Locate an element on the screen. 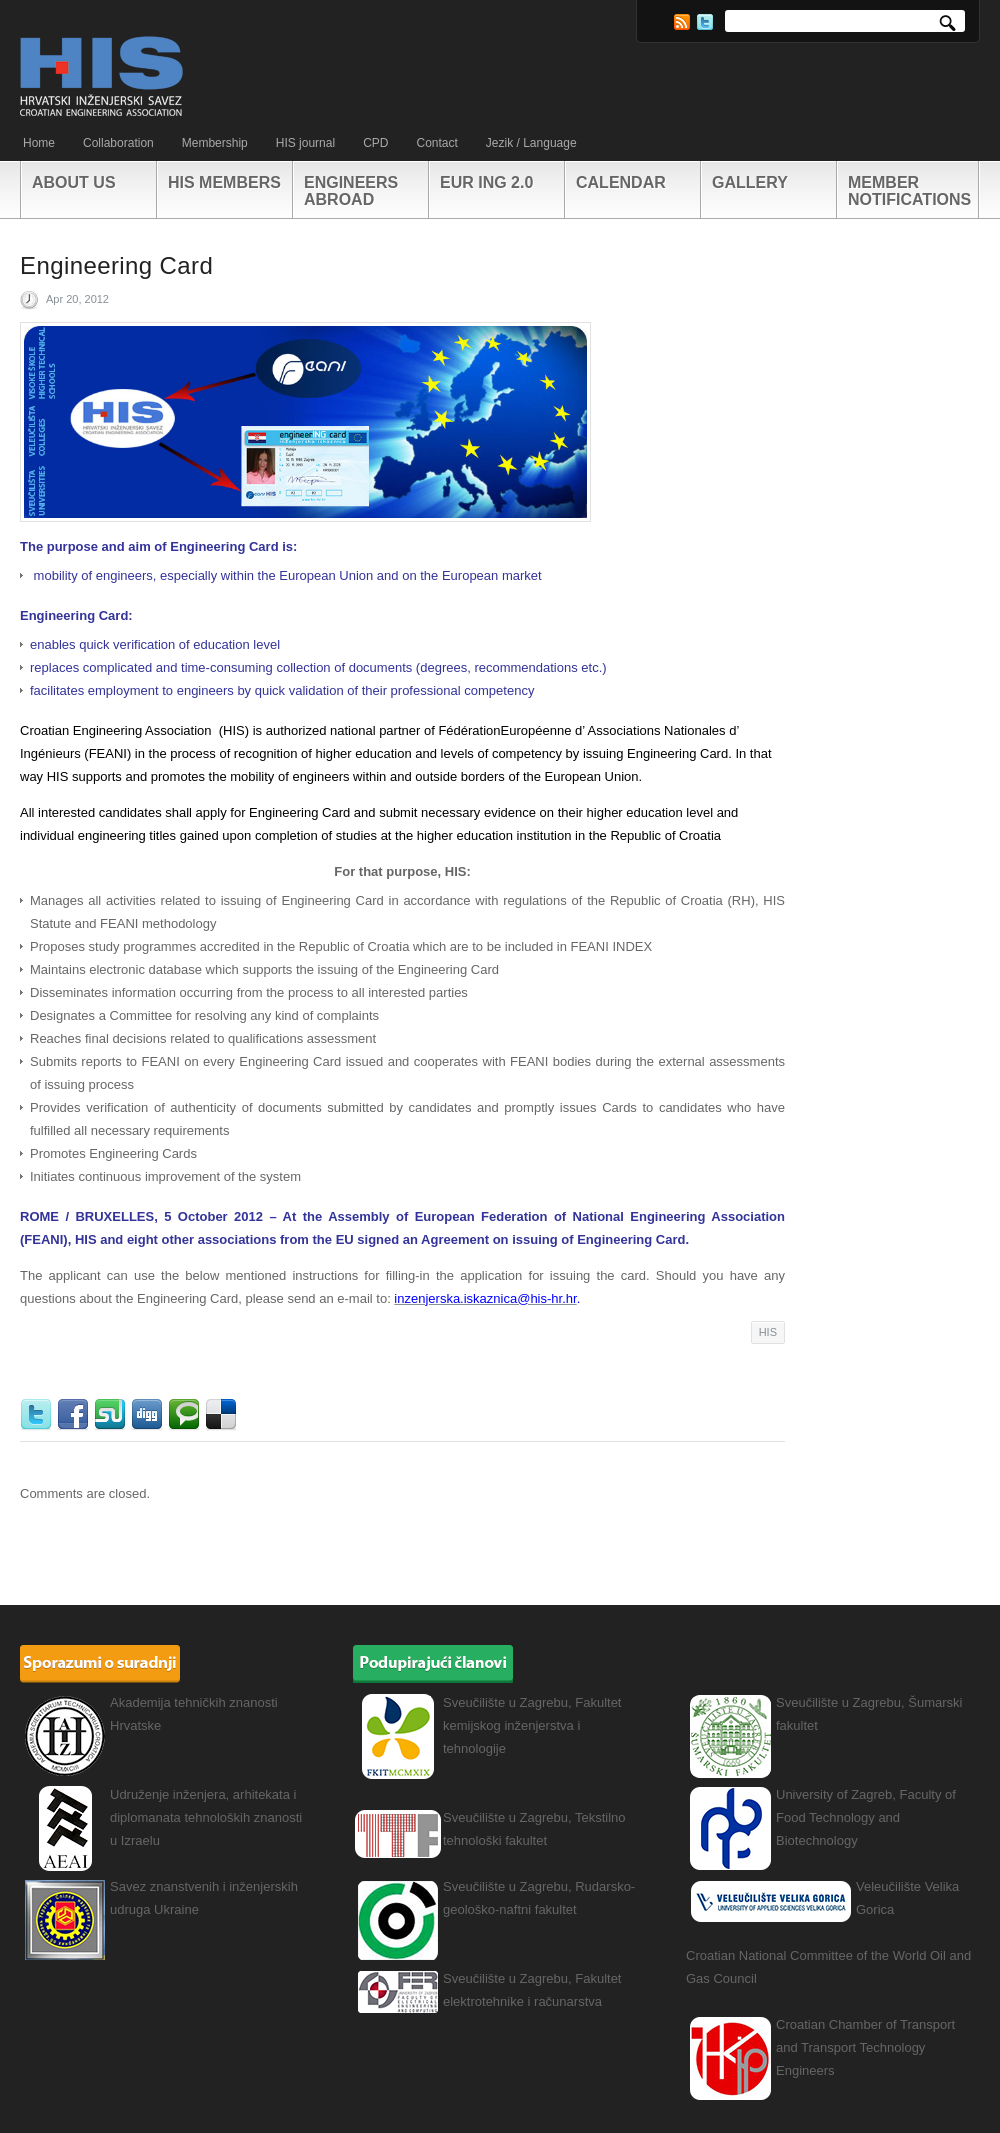  Membership is located at coordinates (215, 143).